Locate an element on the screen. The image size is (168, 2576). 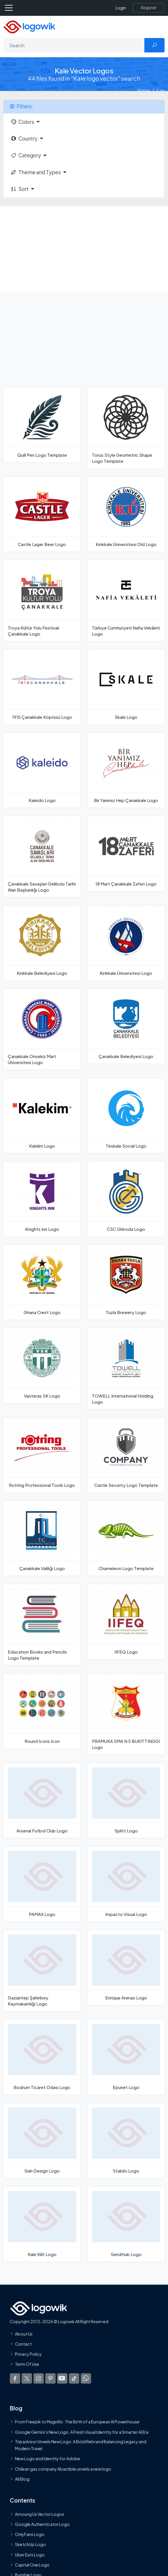
[Skale Logo] is located at coordinates (126, 687).